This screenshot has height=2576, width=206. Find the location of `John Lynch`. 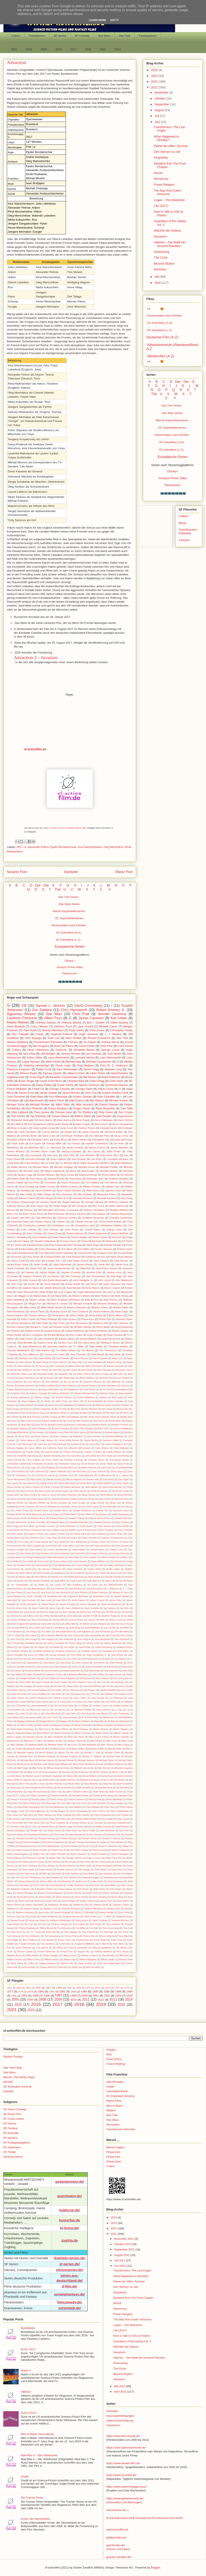

John Lynch is located at coordinates (104, 1280).